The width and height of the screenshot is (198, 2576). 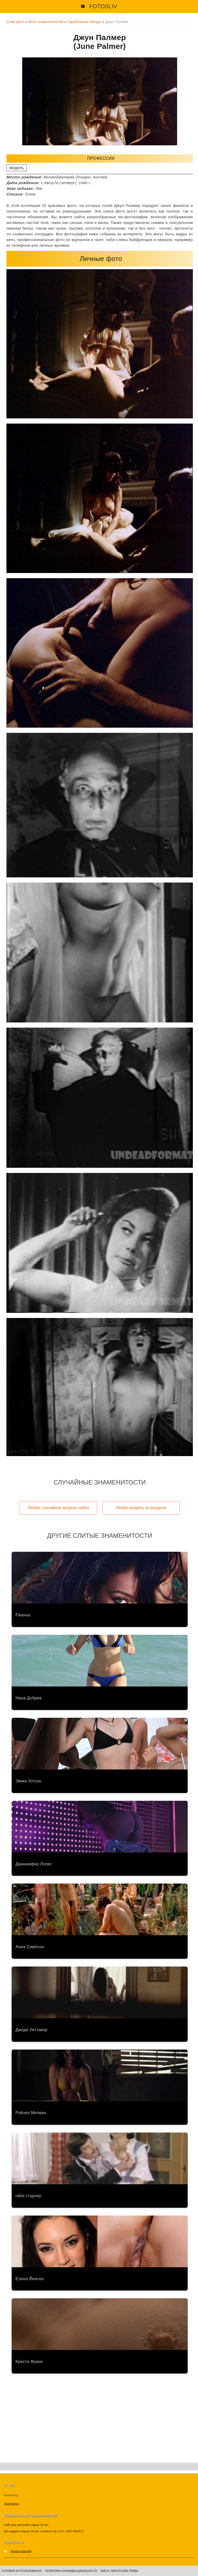 What do you see at coordinates (21, 2570) in the screenshot?
I see `Условия использования` at bounding box center [21, 2570].